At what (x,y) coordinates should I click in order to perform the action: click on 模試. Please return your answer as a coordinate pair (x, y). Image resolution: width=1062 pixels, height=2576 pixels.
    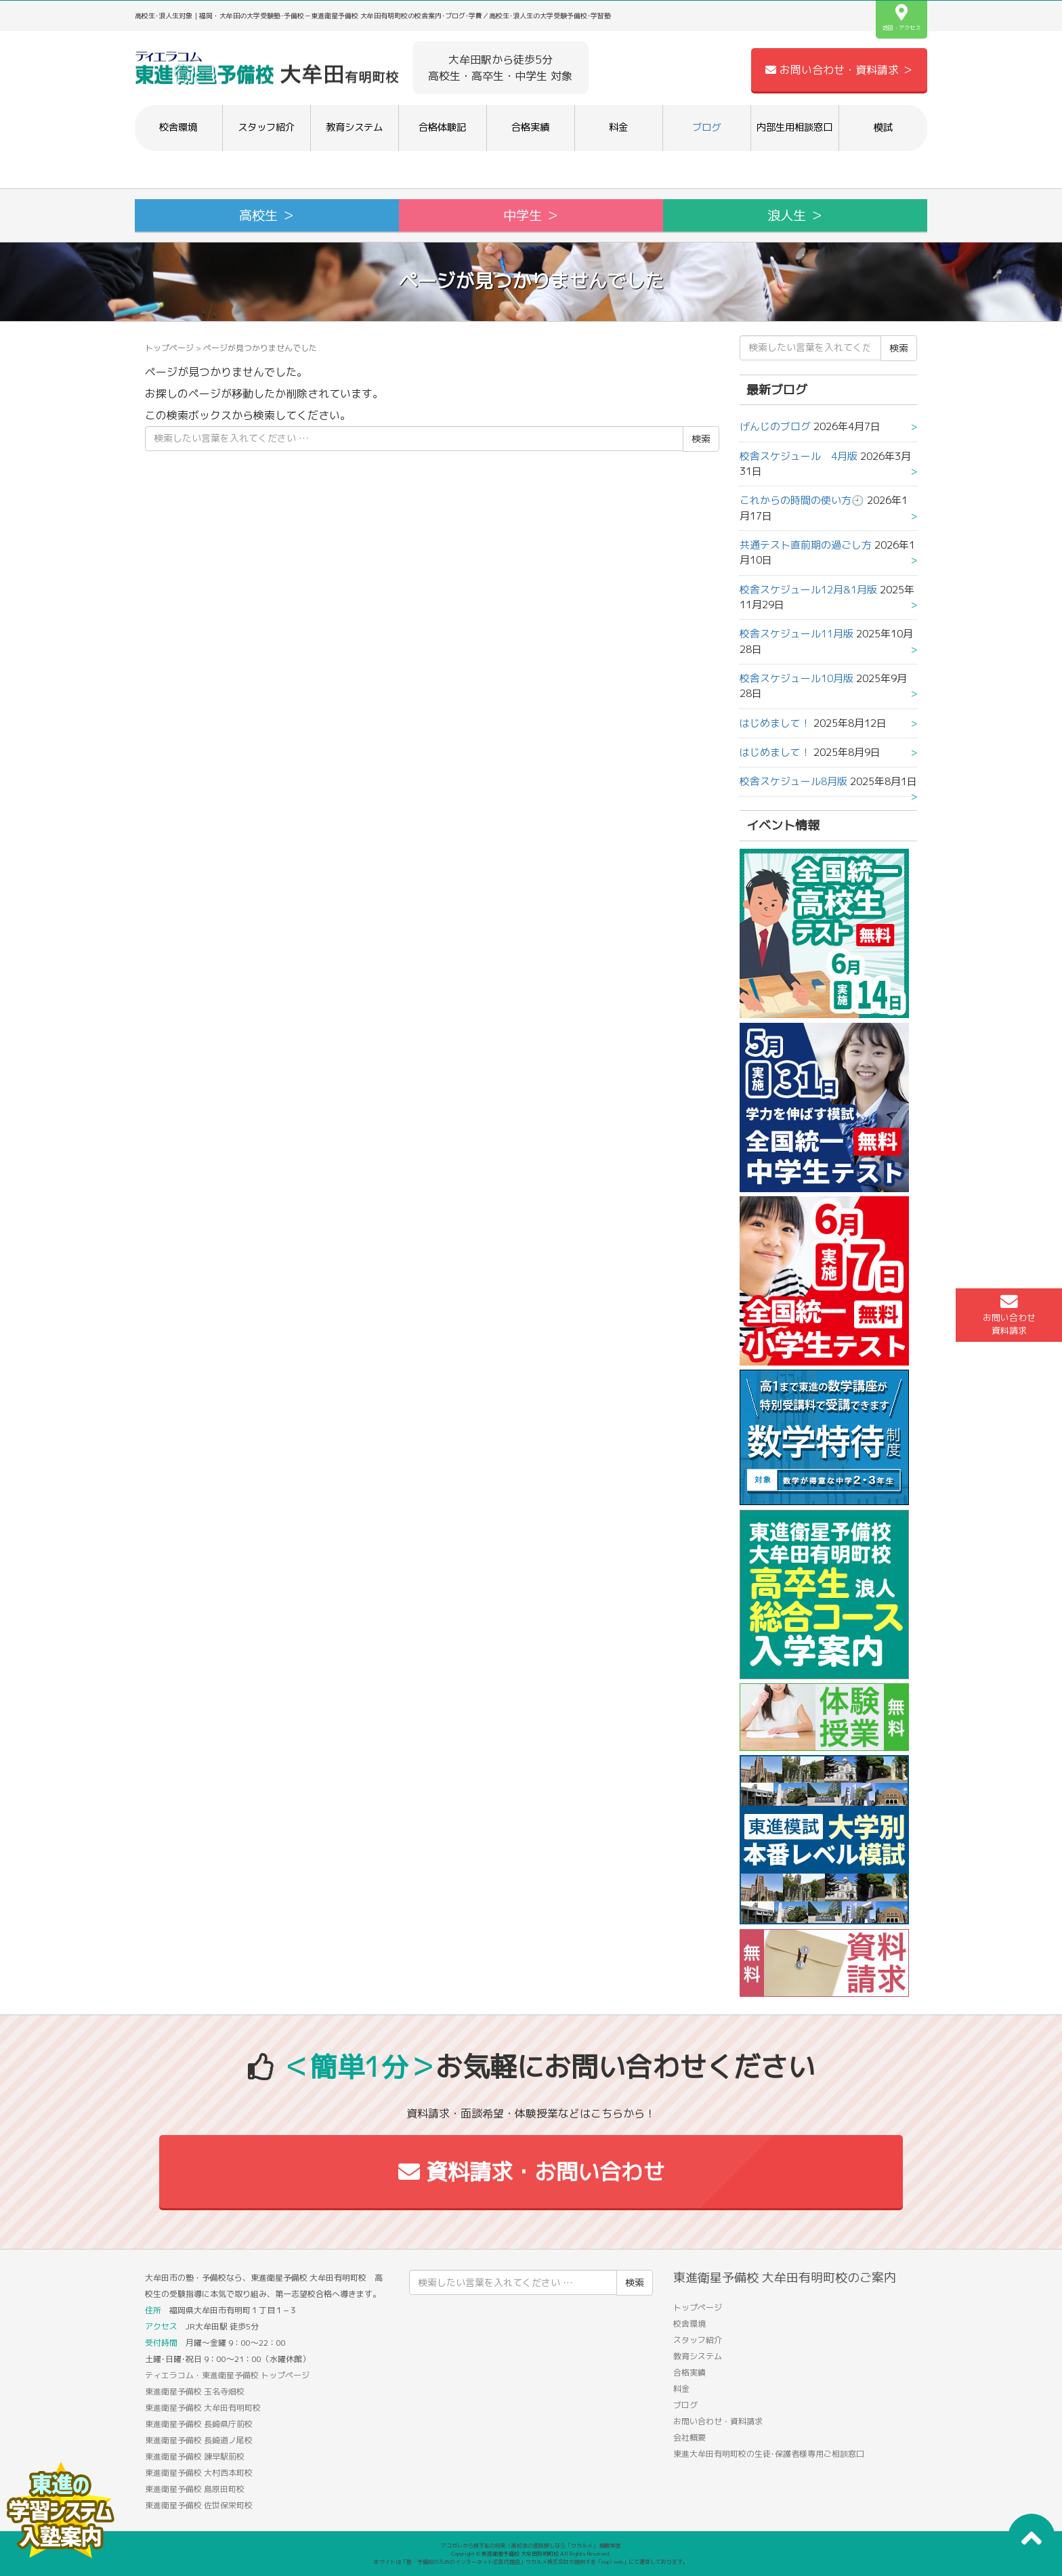
    Looking at the image, I should click on (883, 127).